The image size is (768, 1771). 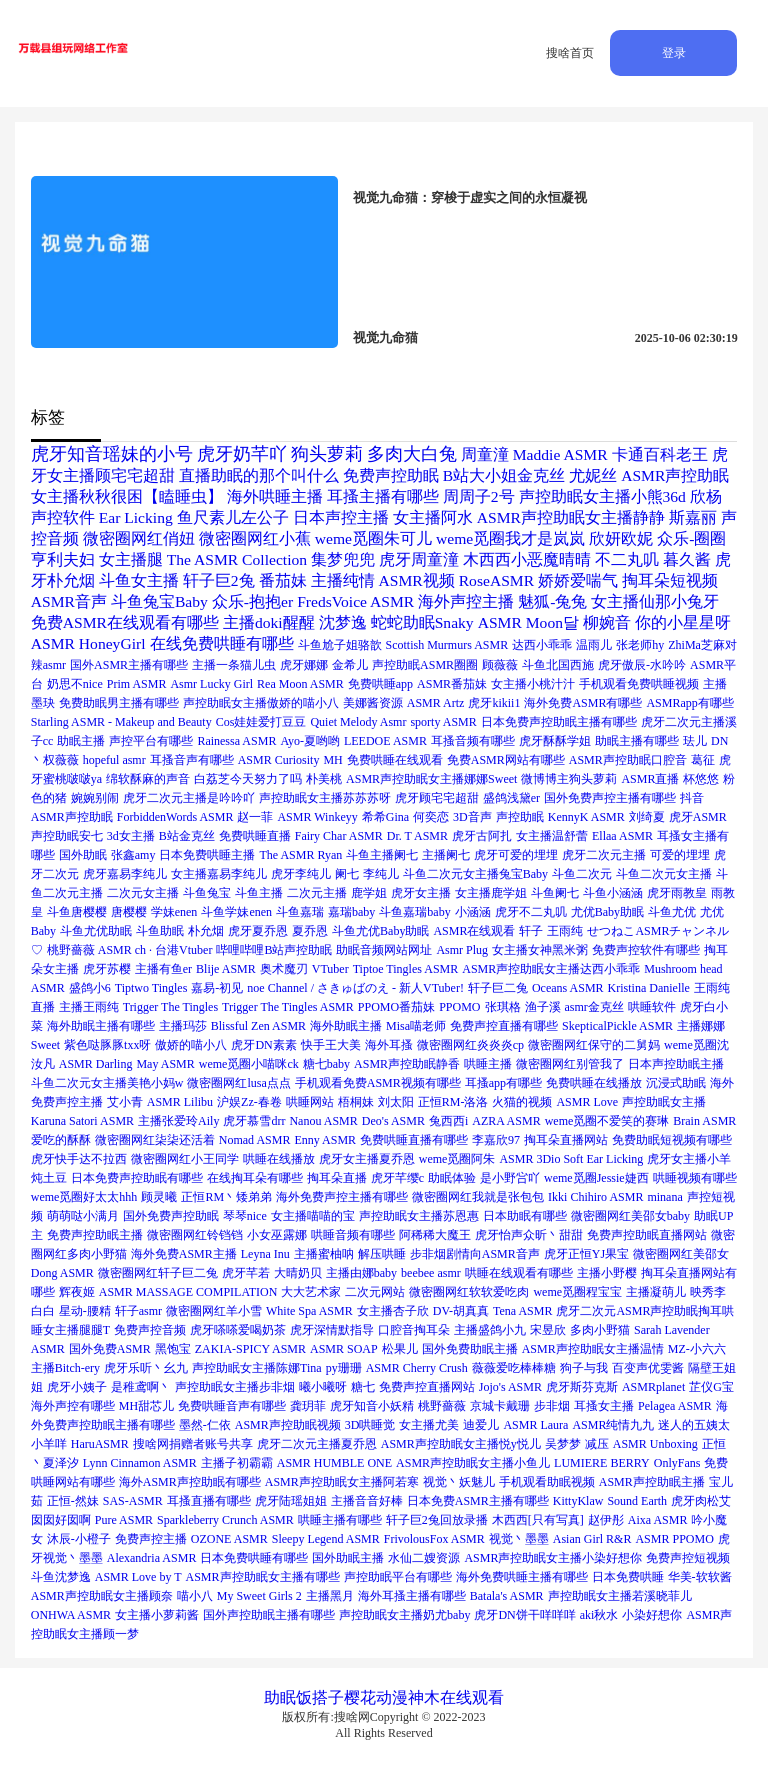 What do you see at coordinates (265, 1254) in the screenshot?
I see `Leyna Inu [Leyna Inu (1个项目)]` at bounding box center [265, 1254].